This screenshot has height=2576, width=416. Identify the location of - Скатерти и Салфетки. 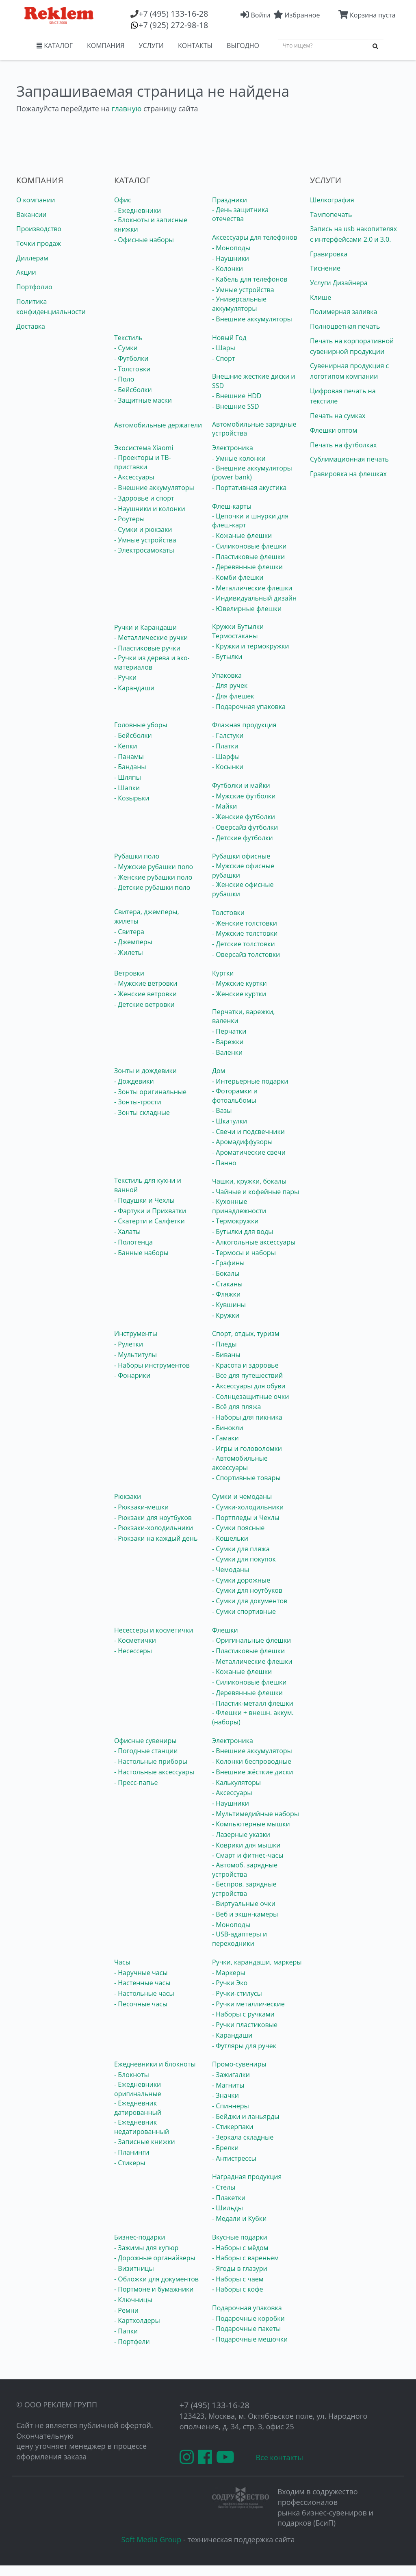
(149, 1220).